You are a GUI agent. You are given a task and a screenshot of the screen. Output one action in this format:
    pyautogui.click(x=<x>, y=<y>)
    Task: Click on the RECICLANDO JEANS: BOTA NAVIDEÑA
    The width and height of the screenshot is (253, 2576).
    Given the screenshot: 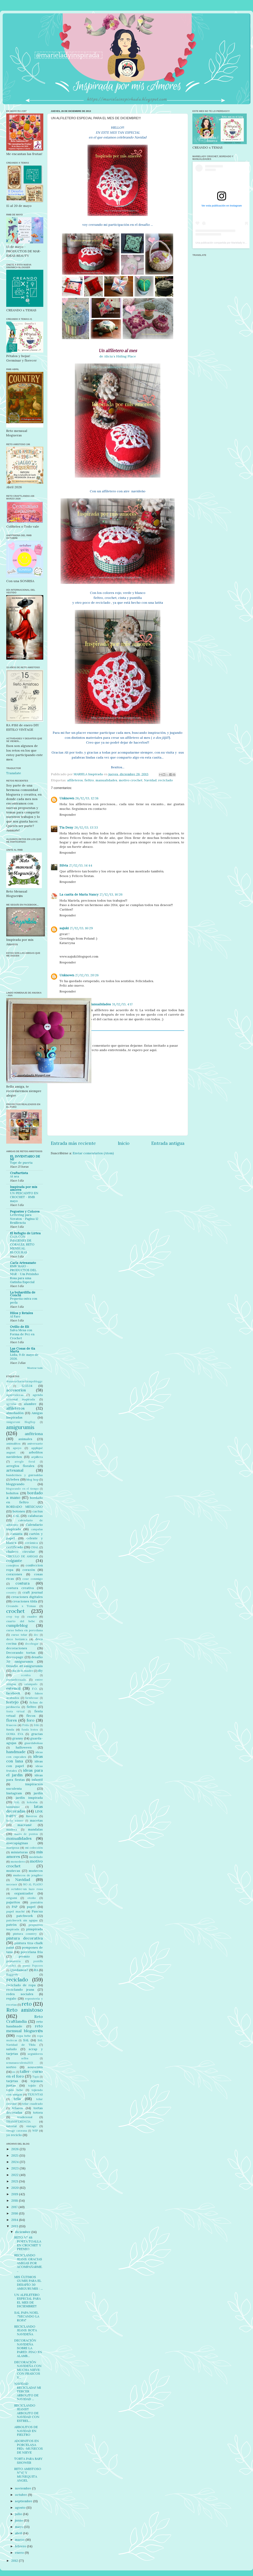 What is the action you would take?
    pyautogui.click(x=25, y=2330)
    